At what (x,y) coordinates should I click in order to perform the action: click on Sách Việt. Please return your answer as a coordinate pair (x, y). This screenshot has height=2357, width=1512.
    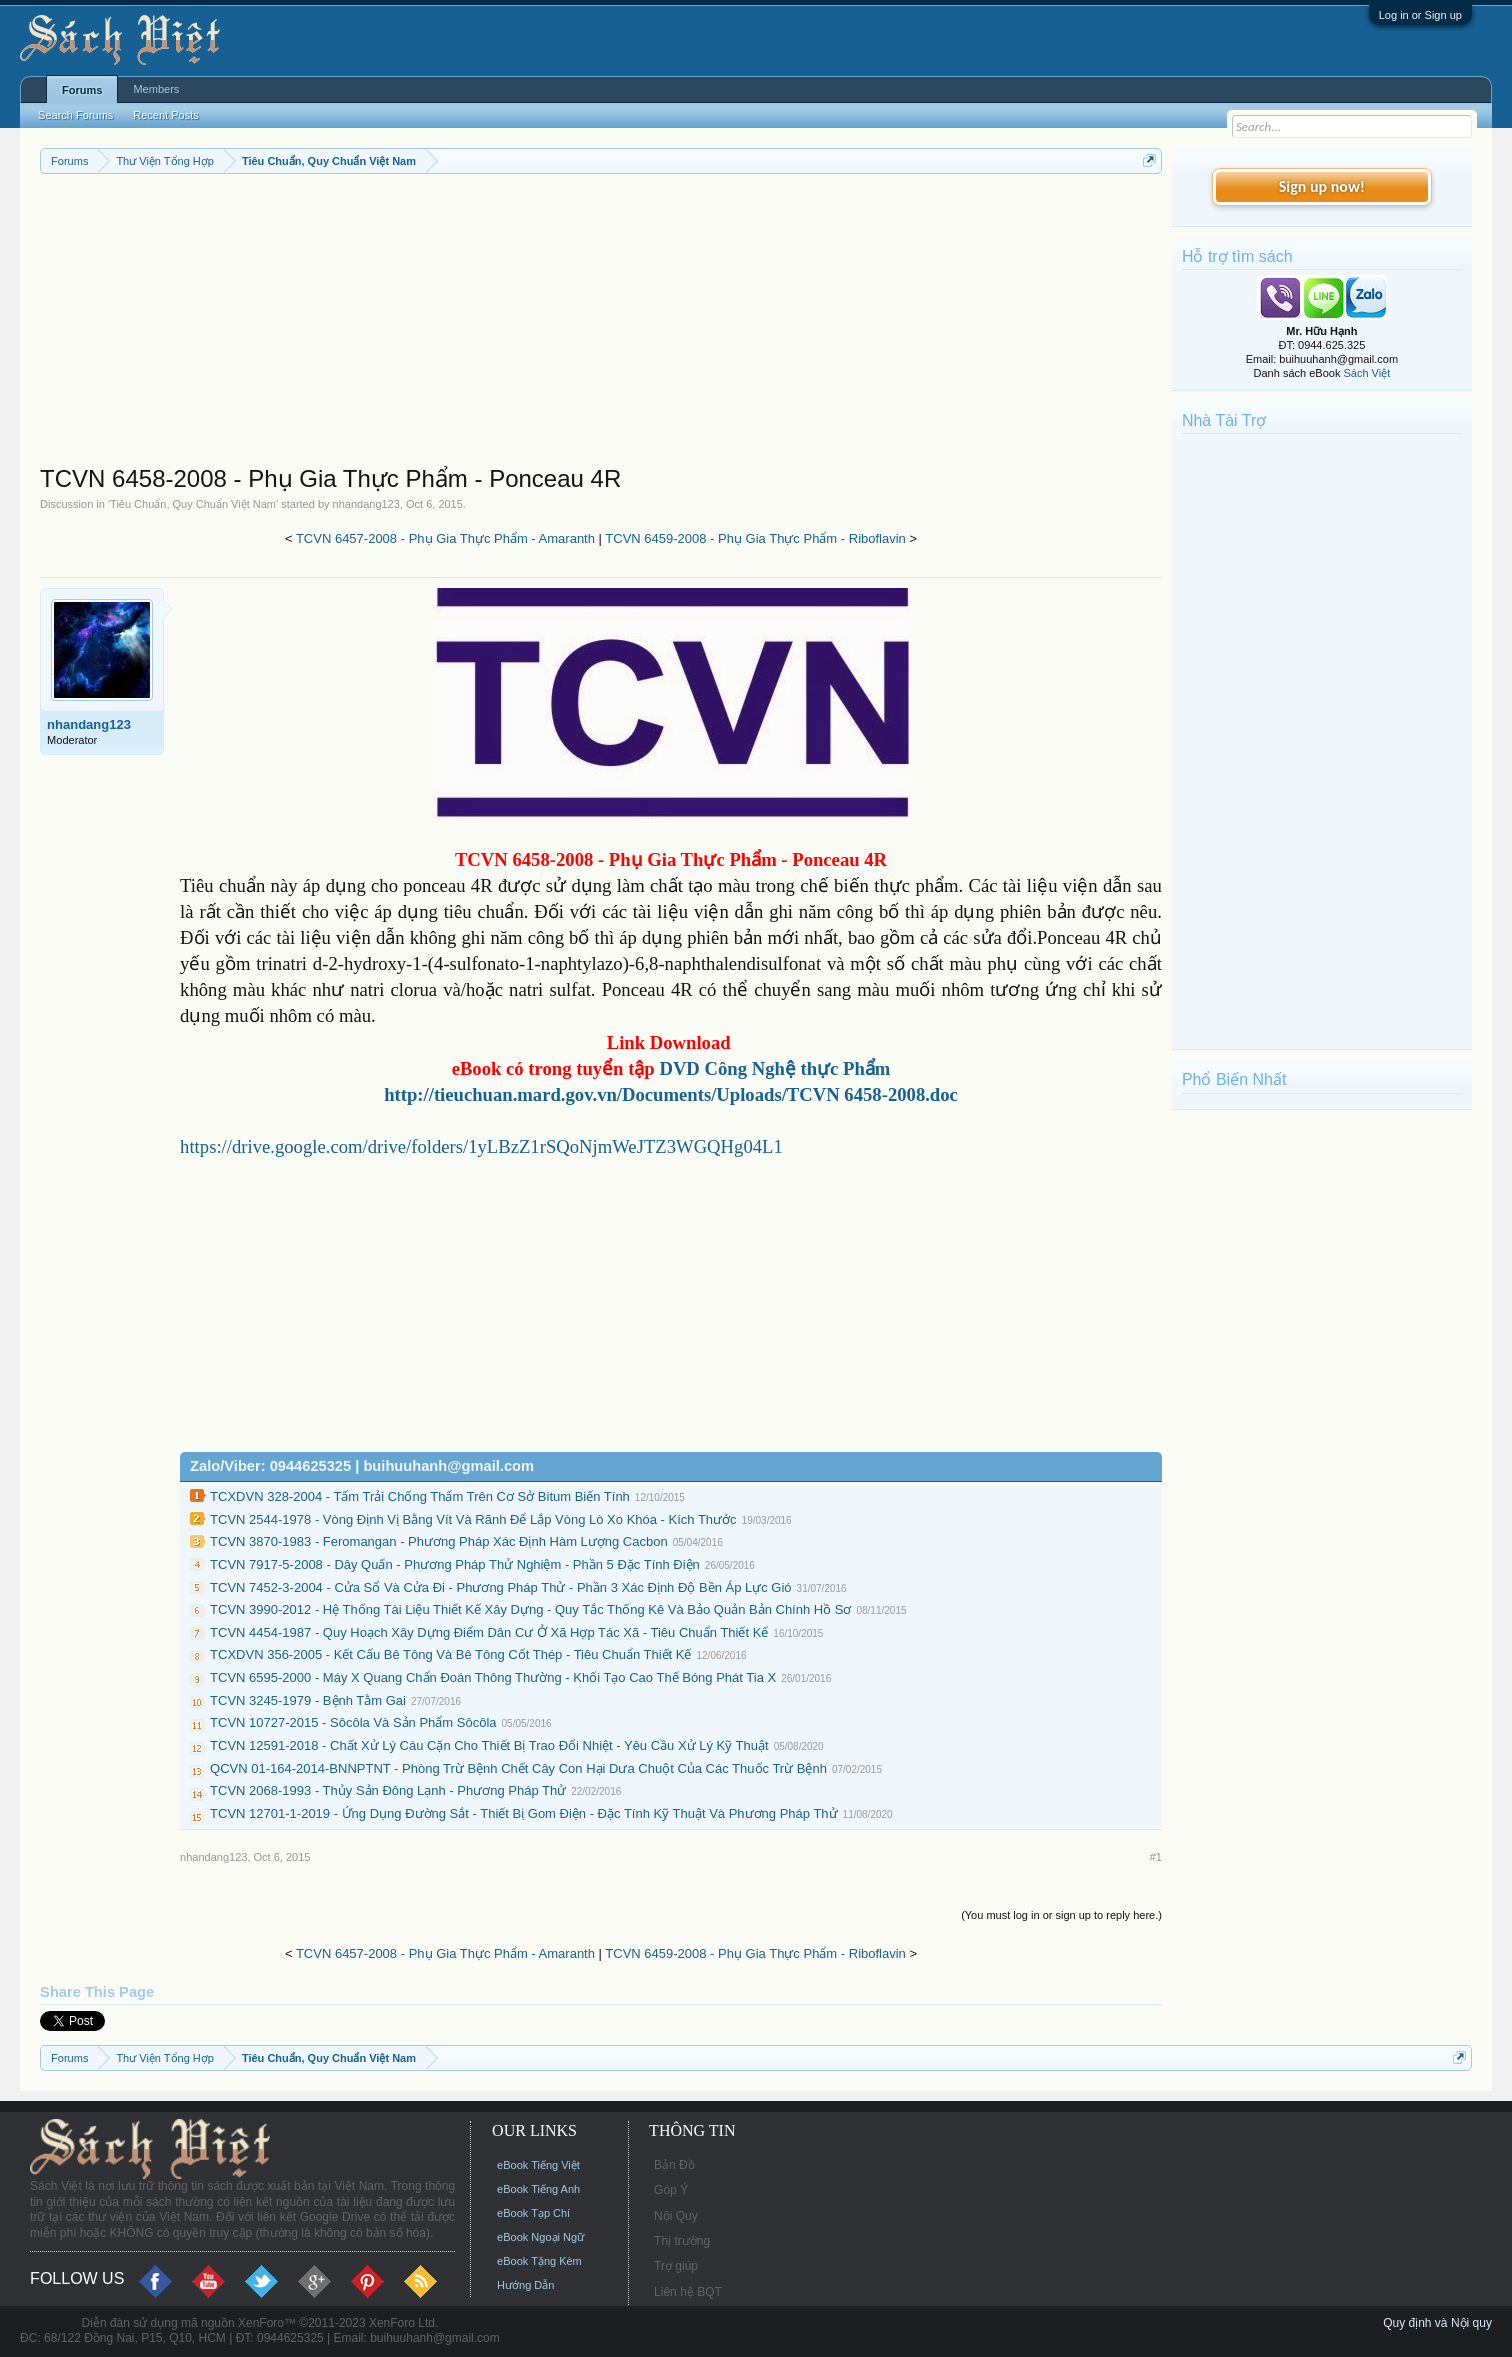
    Looking at the image, I should click on (1366, 373).